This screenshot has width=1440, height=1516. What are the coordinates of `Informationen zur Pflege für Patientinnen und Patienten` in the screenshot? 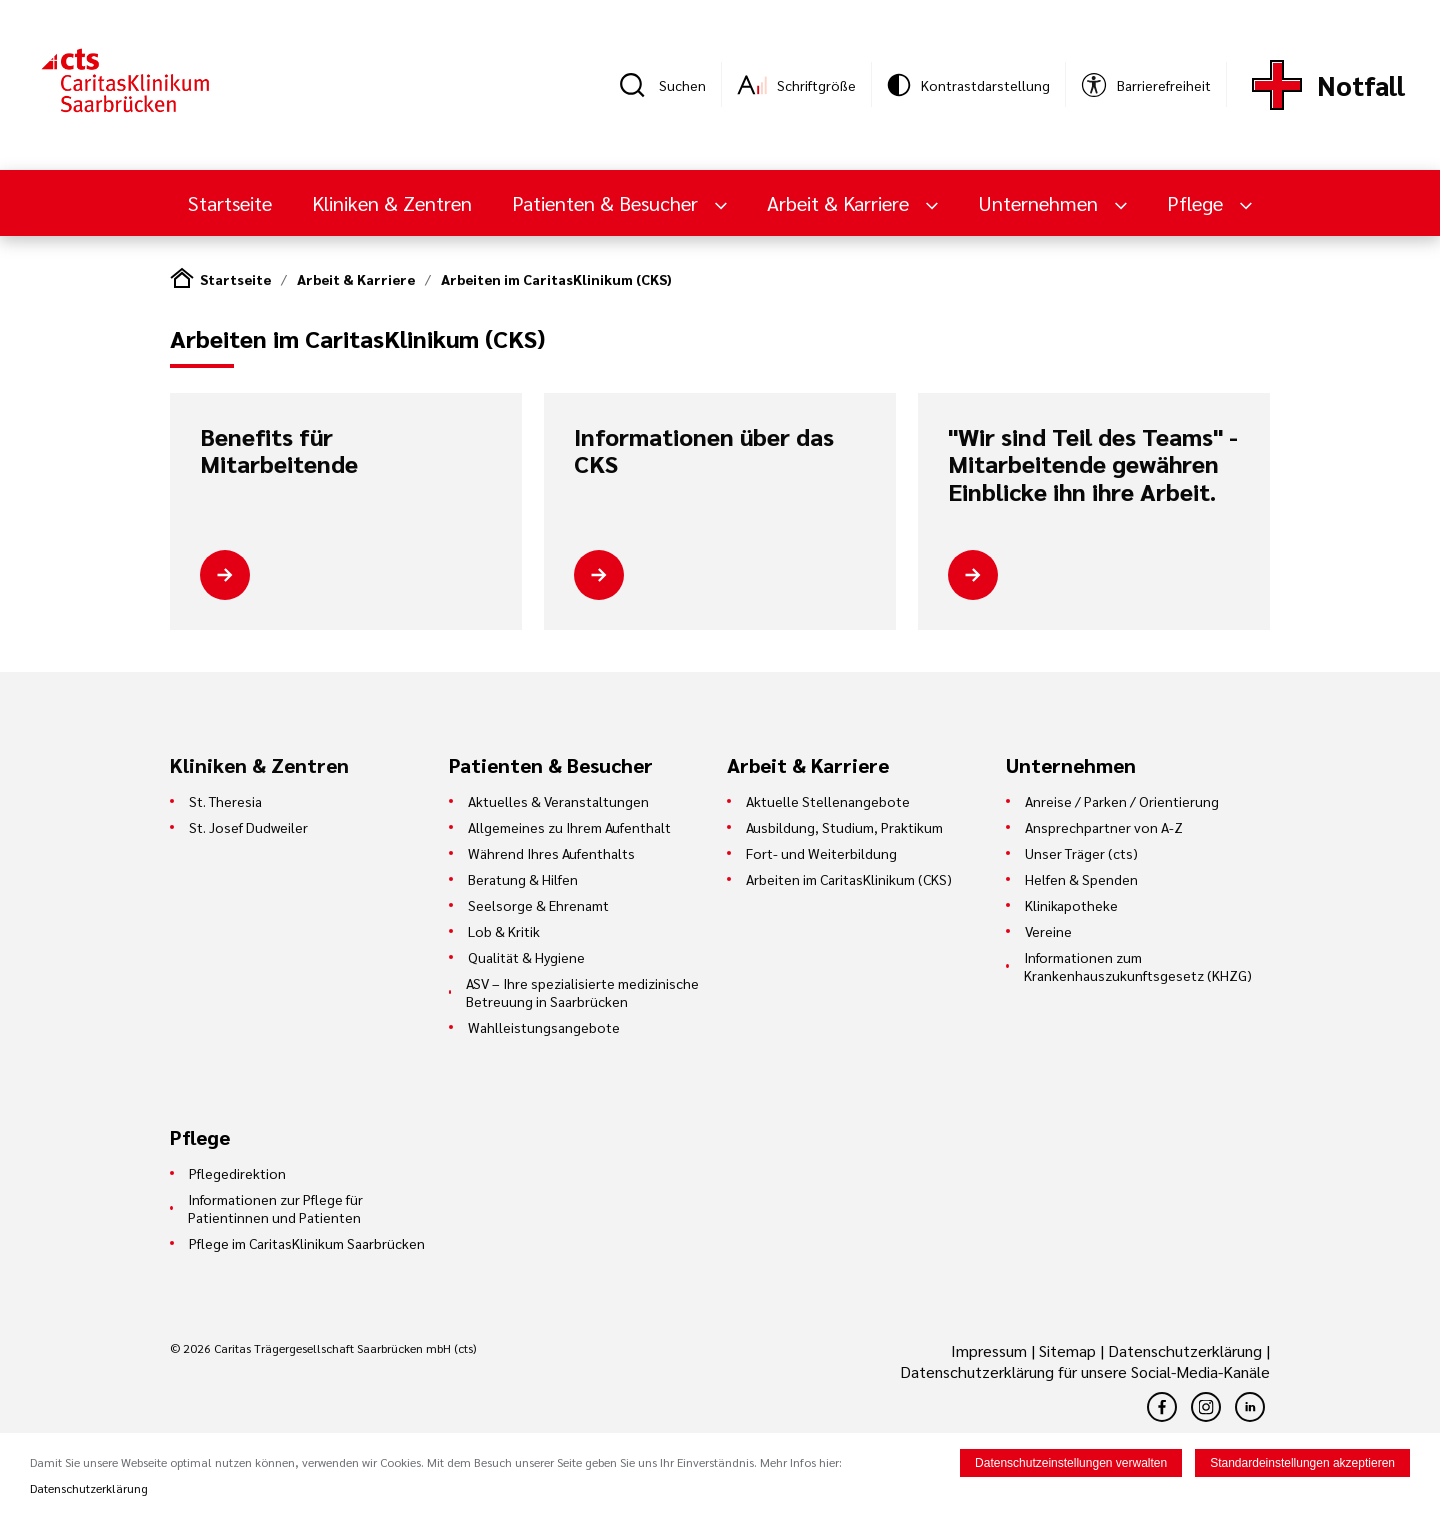 It's located at (275, 1208).